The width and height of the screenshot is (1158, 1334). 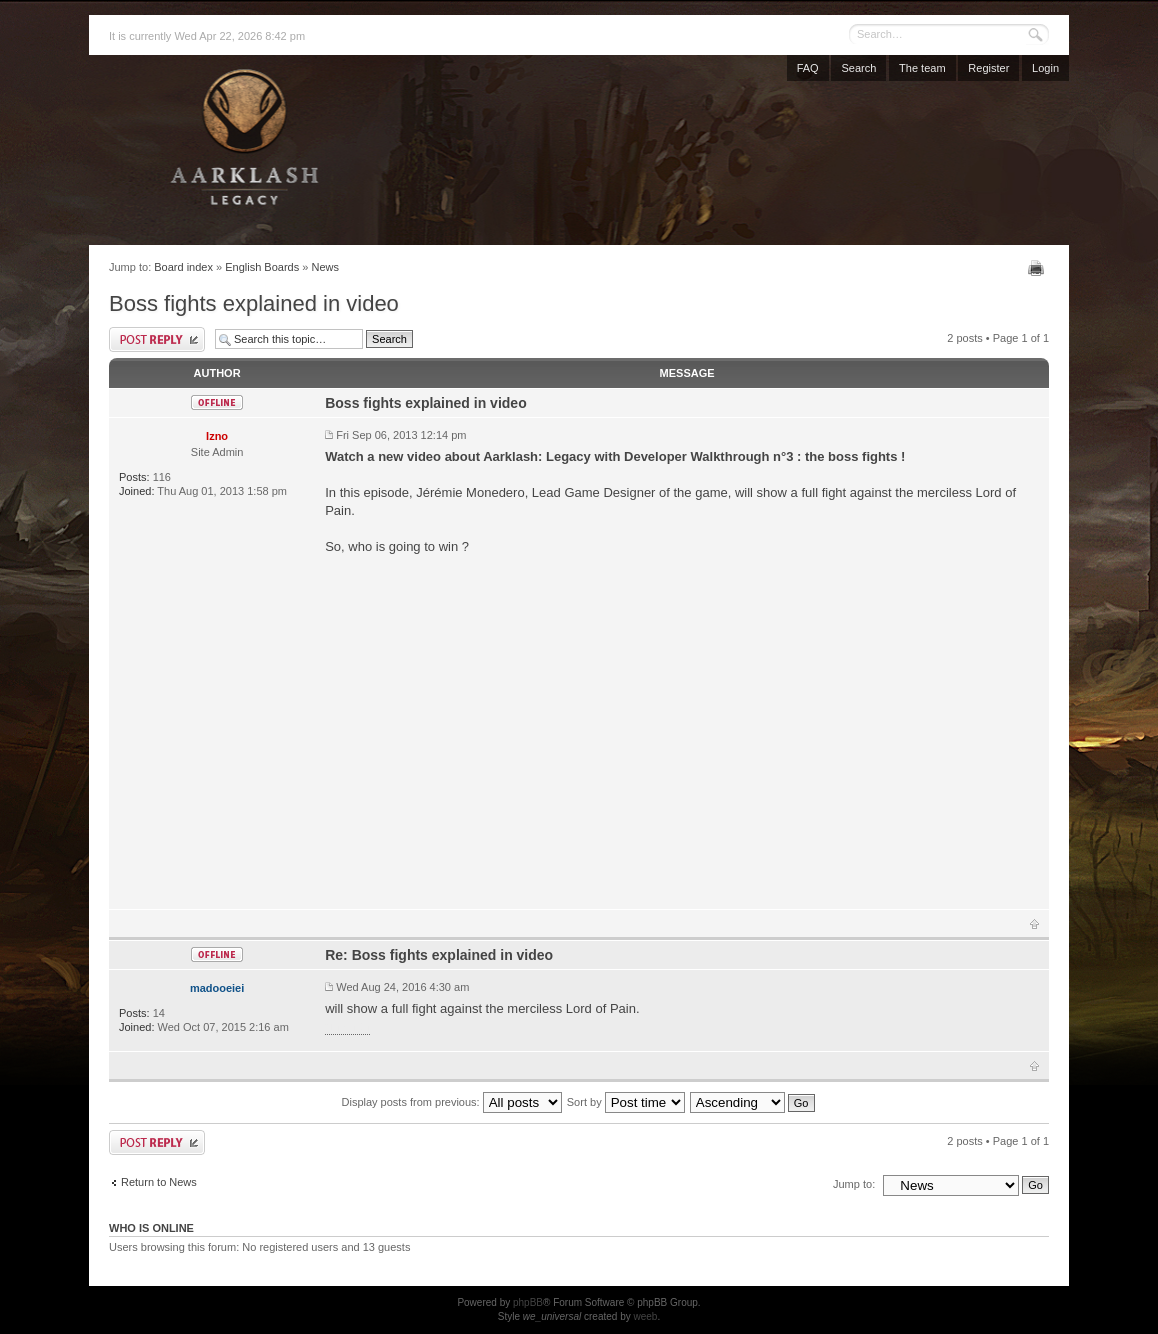 I want to click on Print view, so click(x=1038, y=268).